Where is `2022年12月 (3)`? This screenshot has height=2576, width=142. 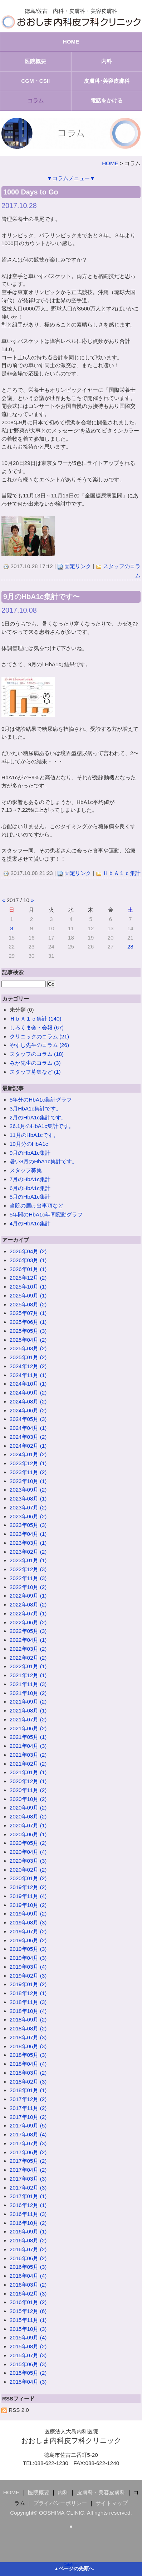 2022年12月 (3) is located at coordinates (28, 1569).